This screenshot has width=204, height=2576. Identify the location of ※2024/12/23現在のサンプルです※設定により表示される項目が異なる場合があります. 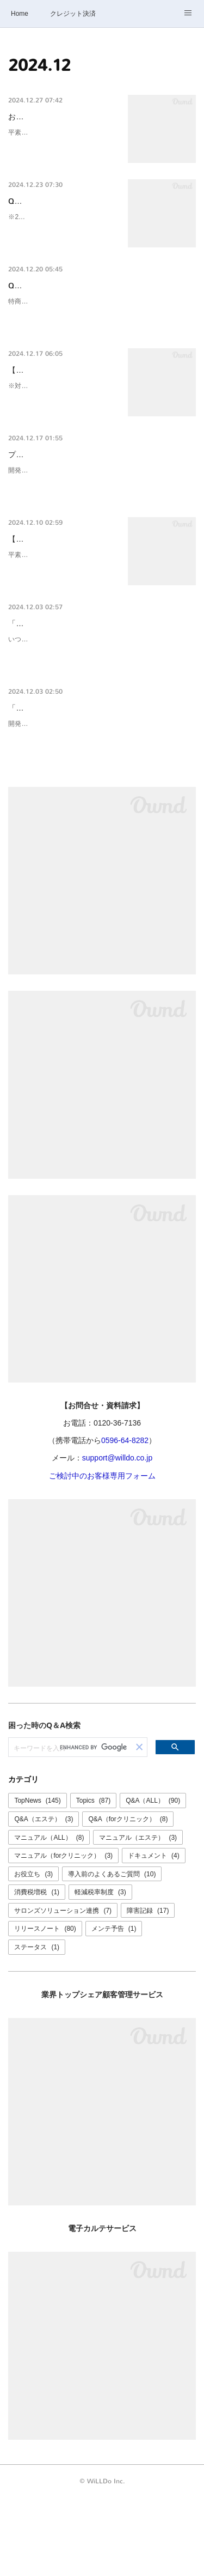
(60, 255).